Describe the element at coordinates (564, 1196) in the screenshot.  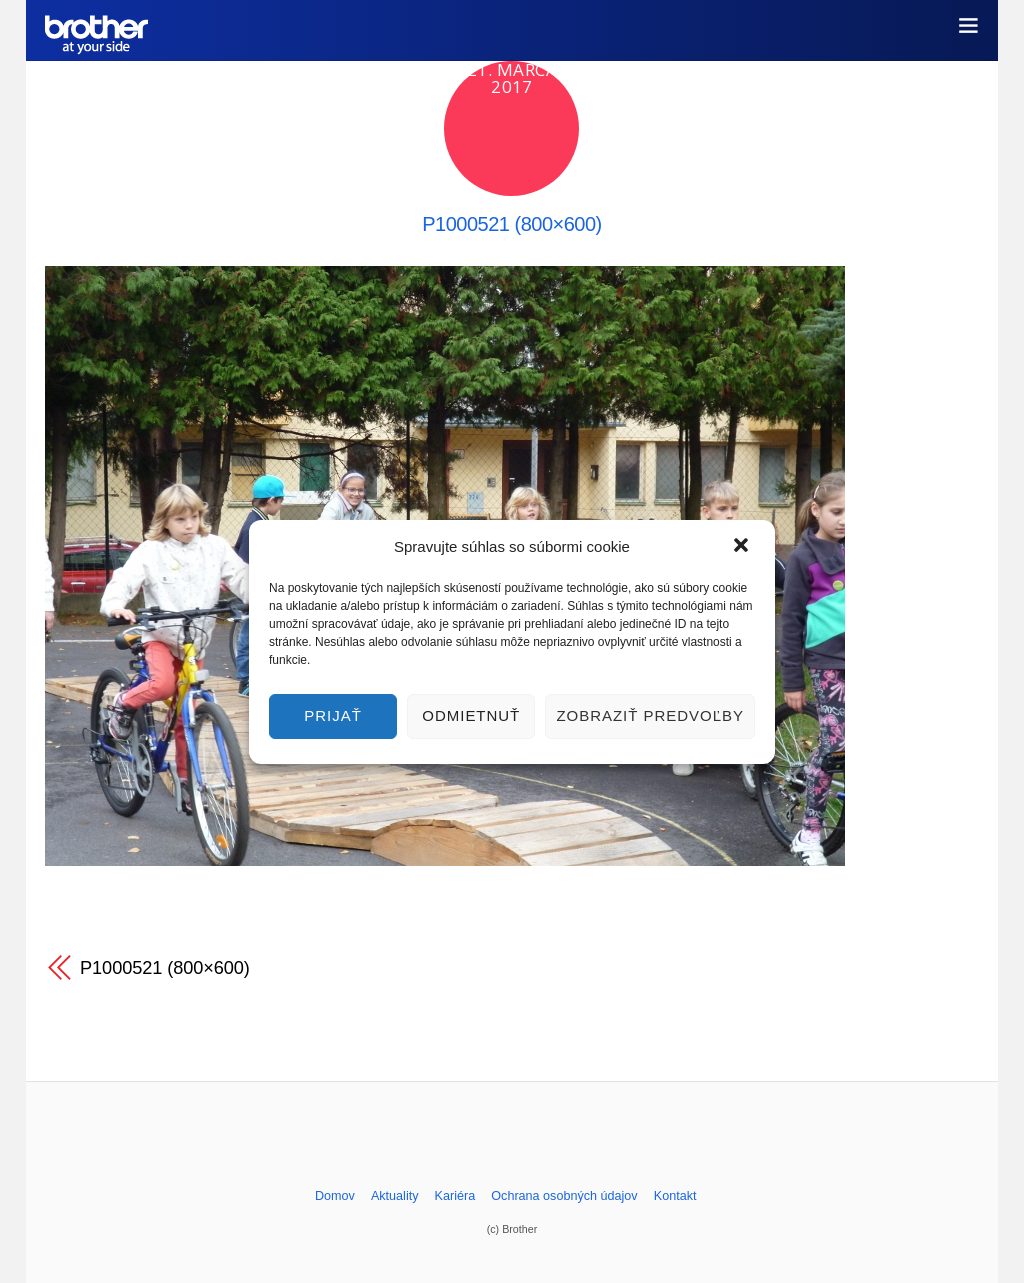
I see `Ochrana osobných údajov` at that location.